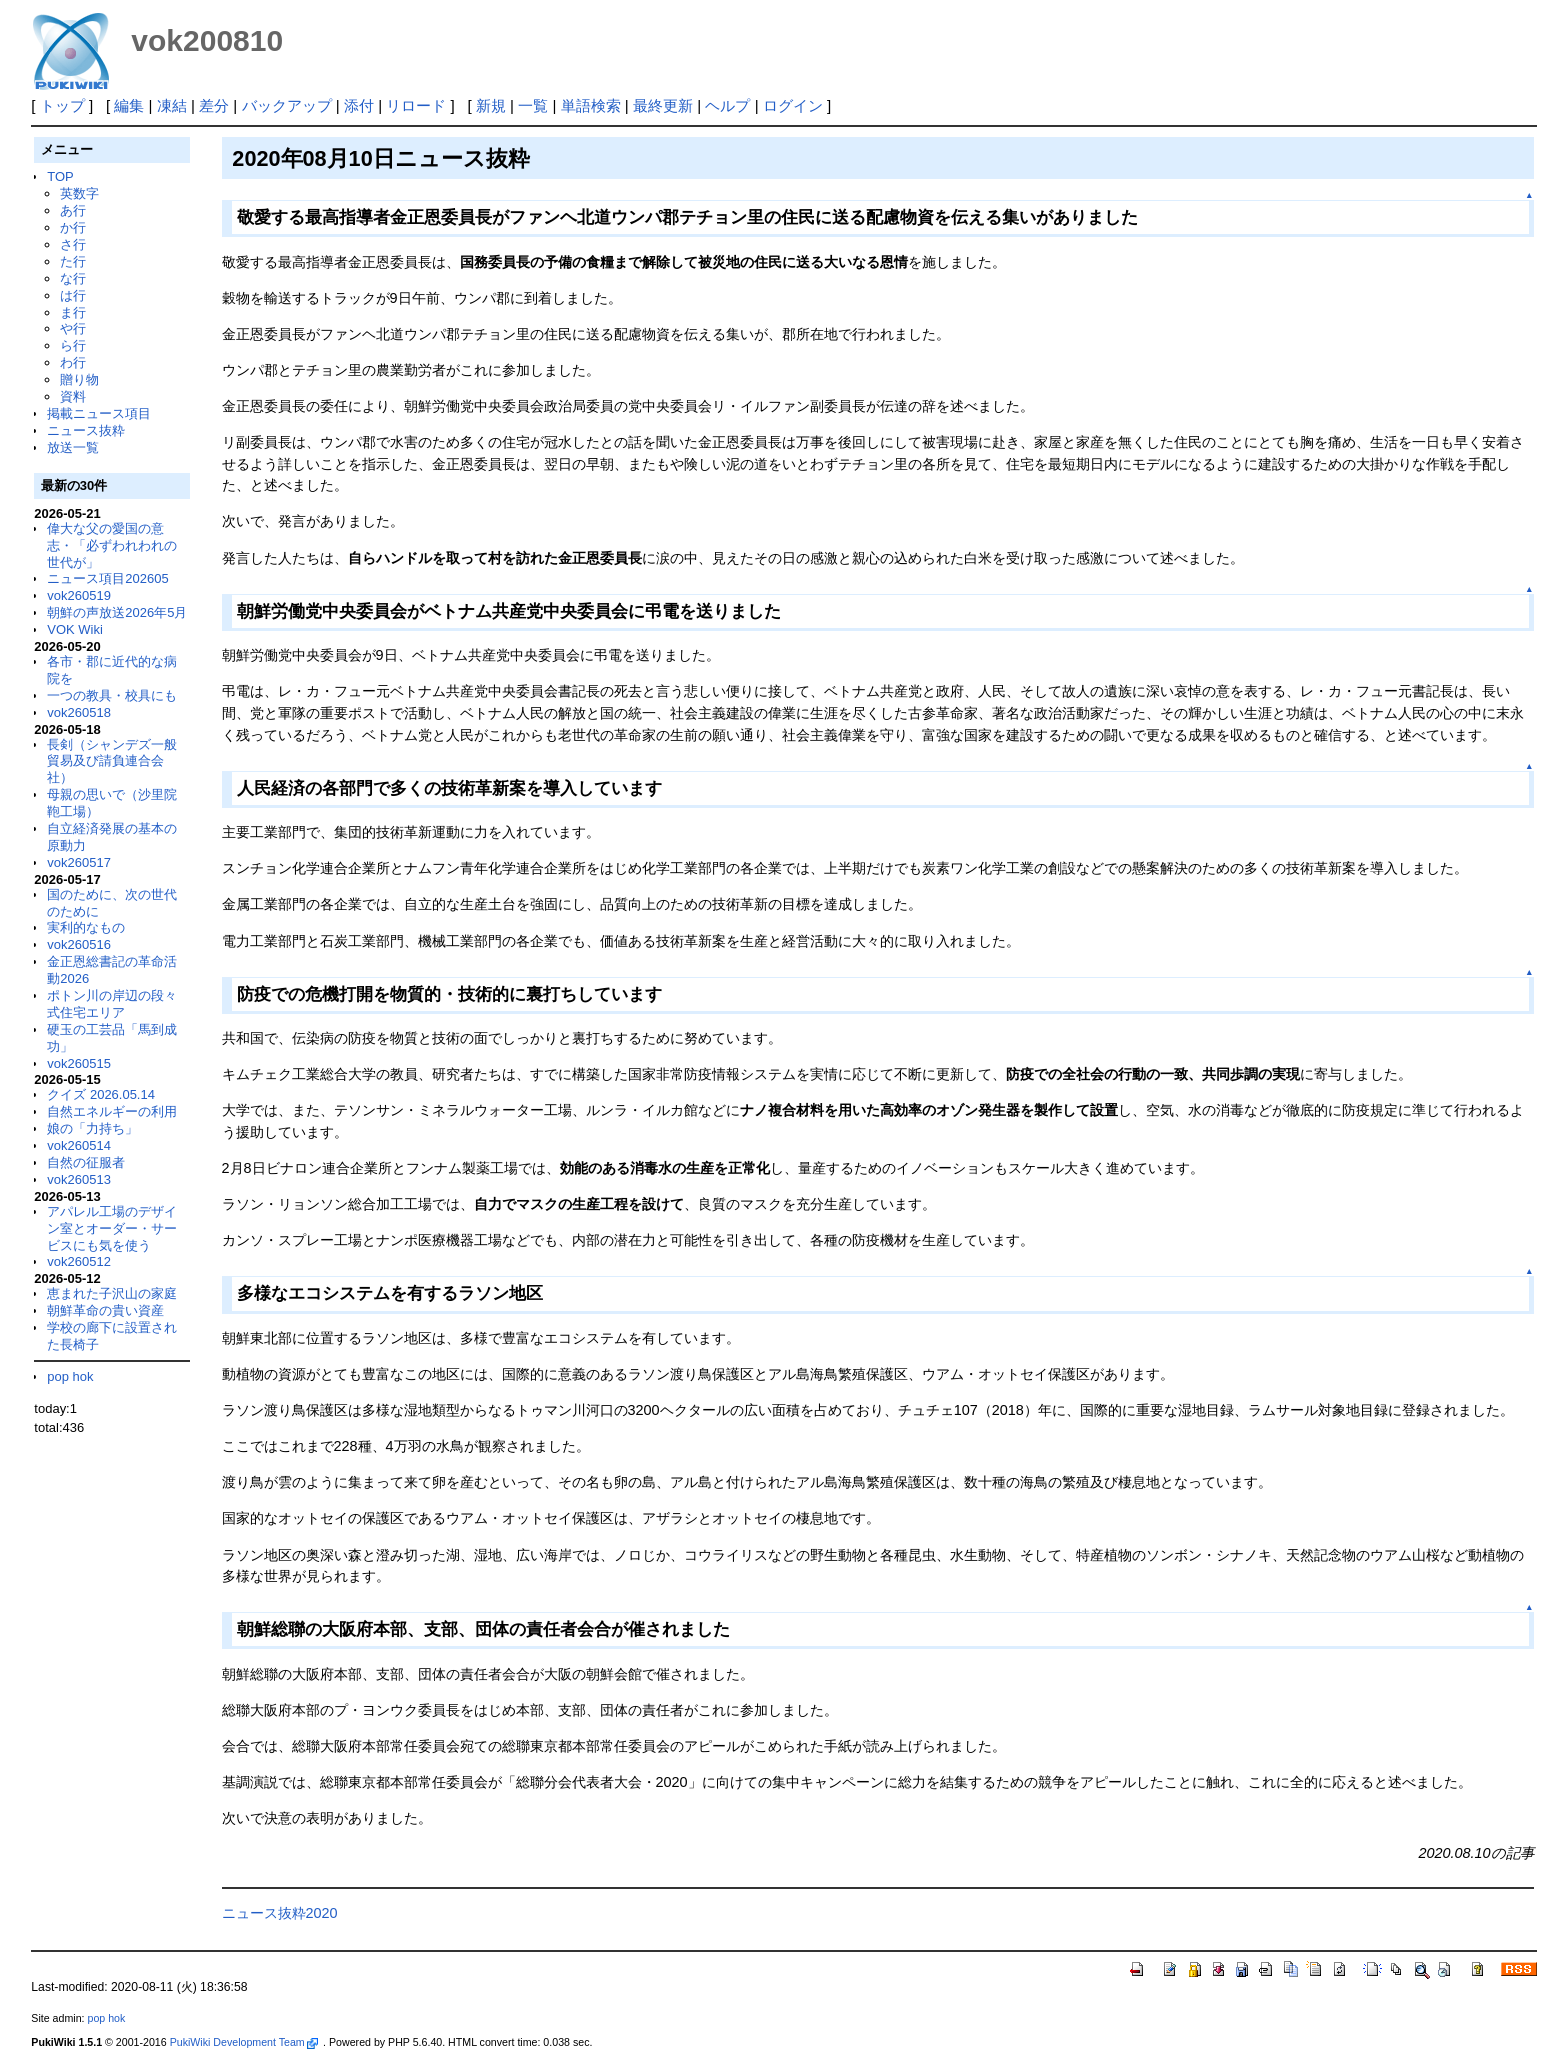 This screenshot has width=1568, height=2061. What do you see at coordinates (112, 1228) in the screenshot?
I see `アパレル工場のデザイン室とオーダー・サービスにも気を使う` at bounding box center [112, 1228].